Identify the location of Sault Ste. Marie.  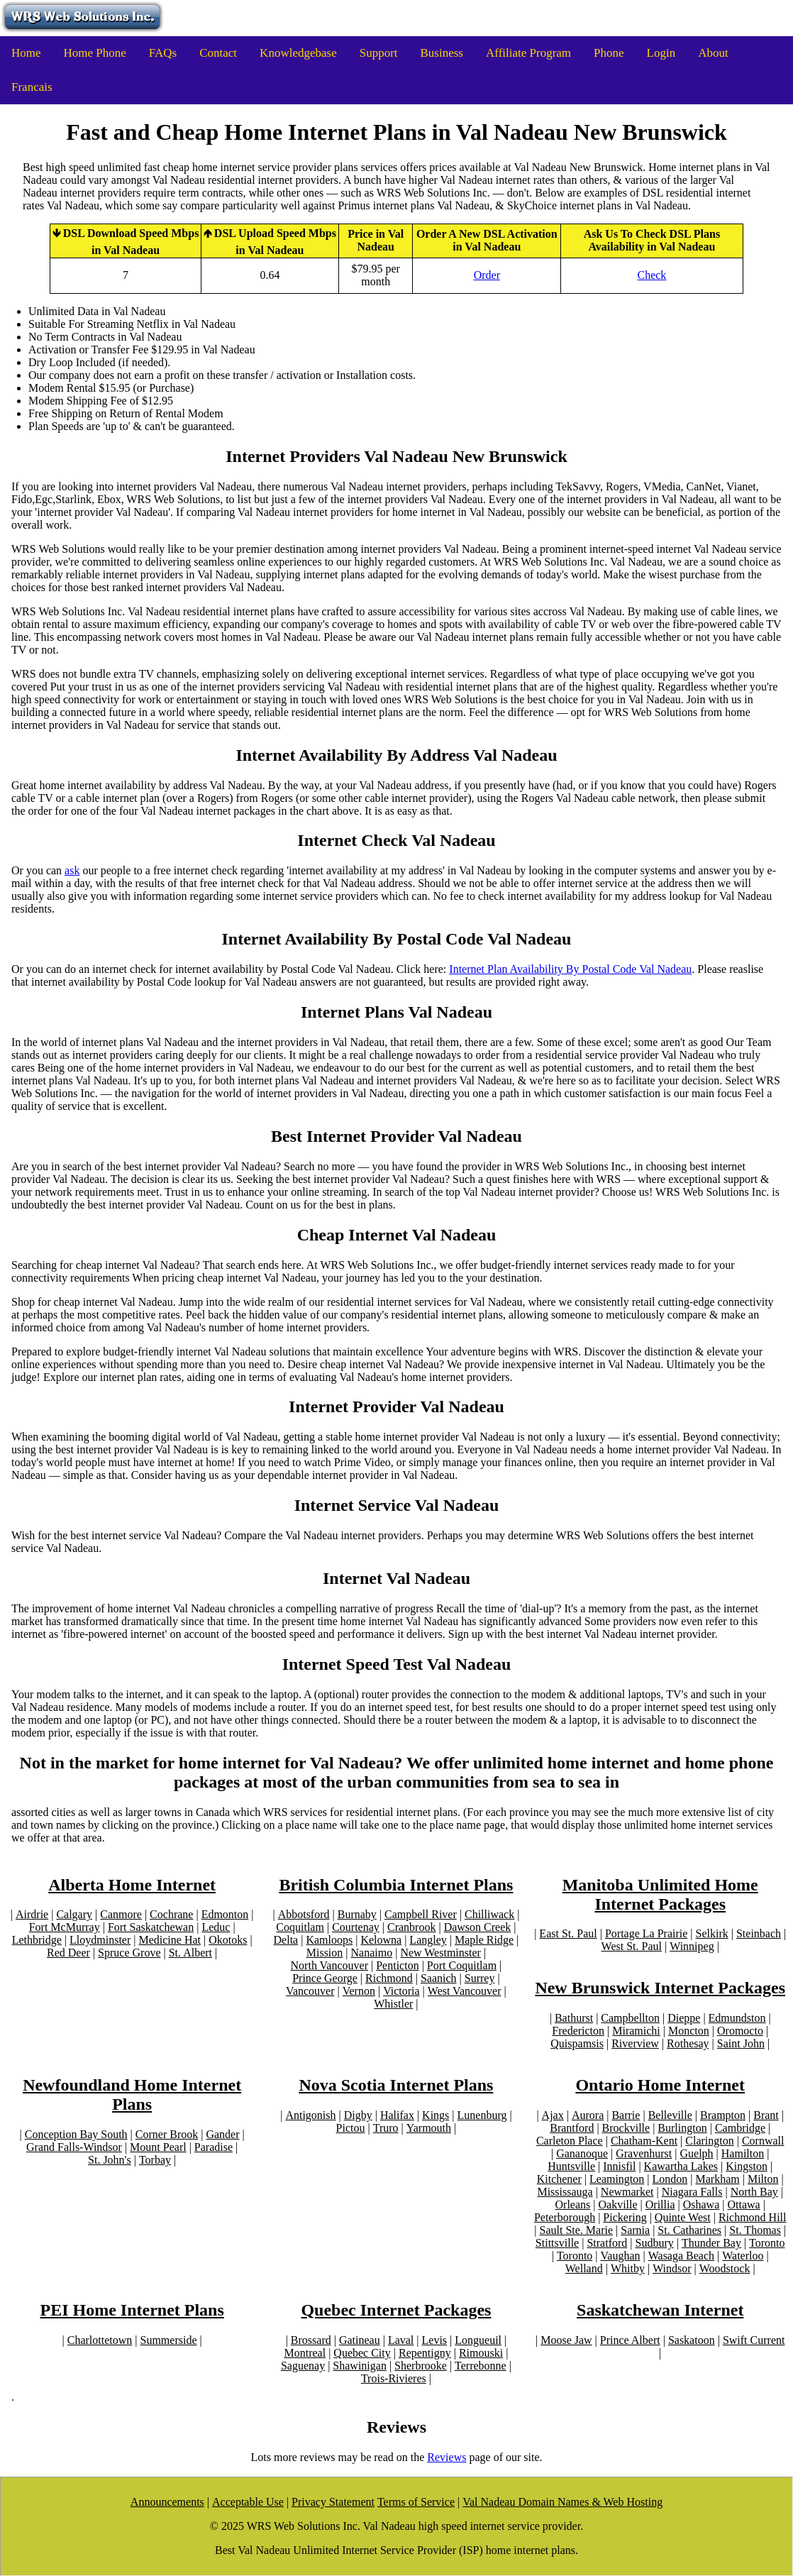
(577, 2230).